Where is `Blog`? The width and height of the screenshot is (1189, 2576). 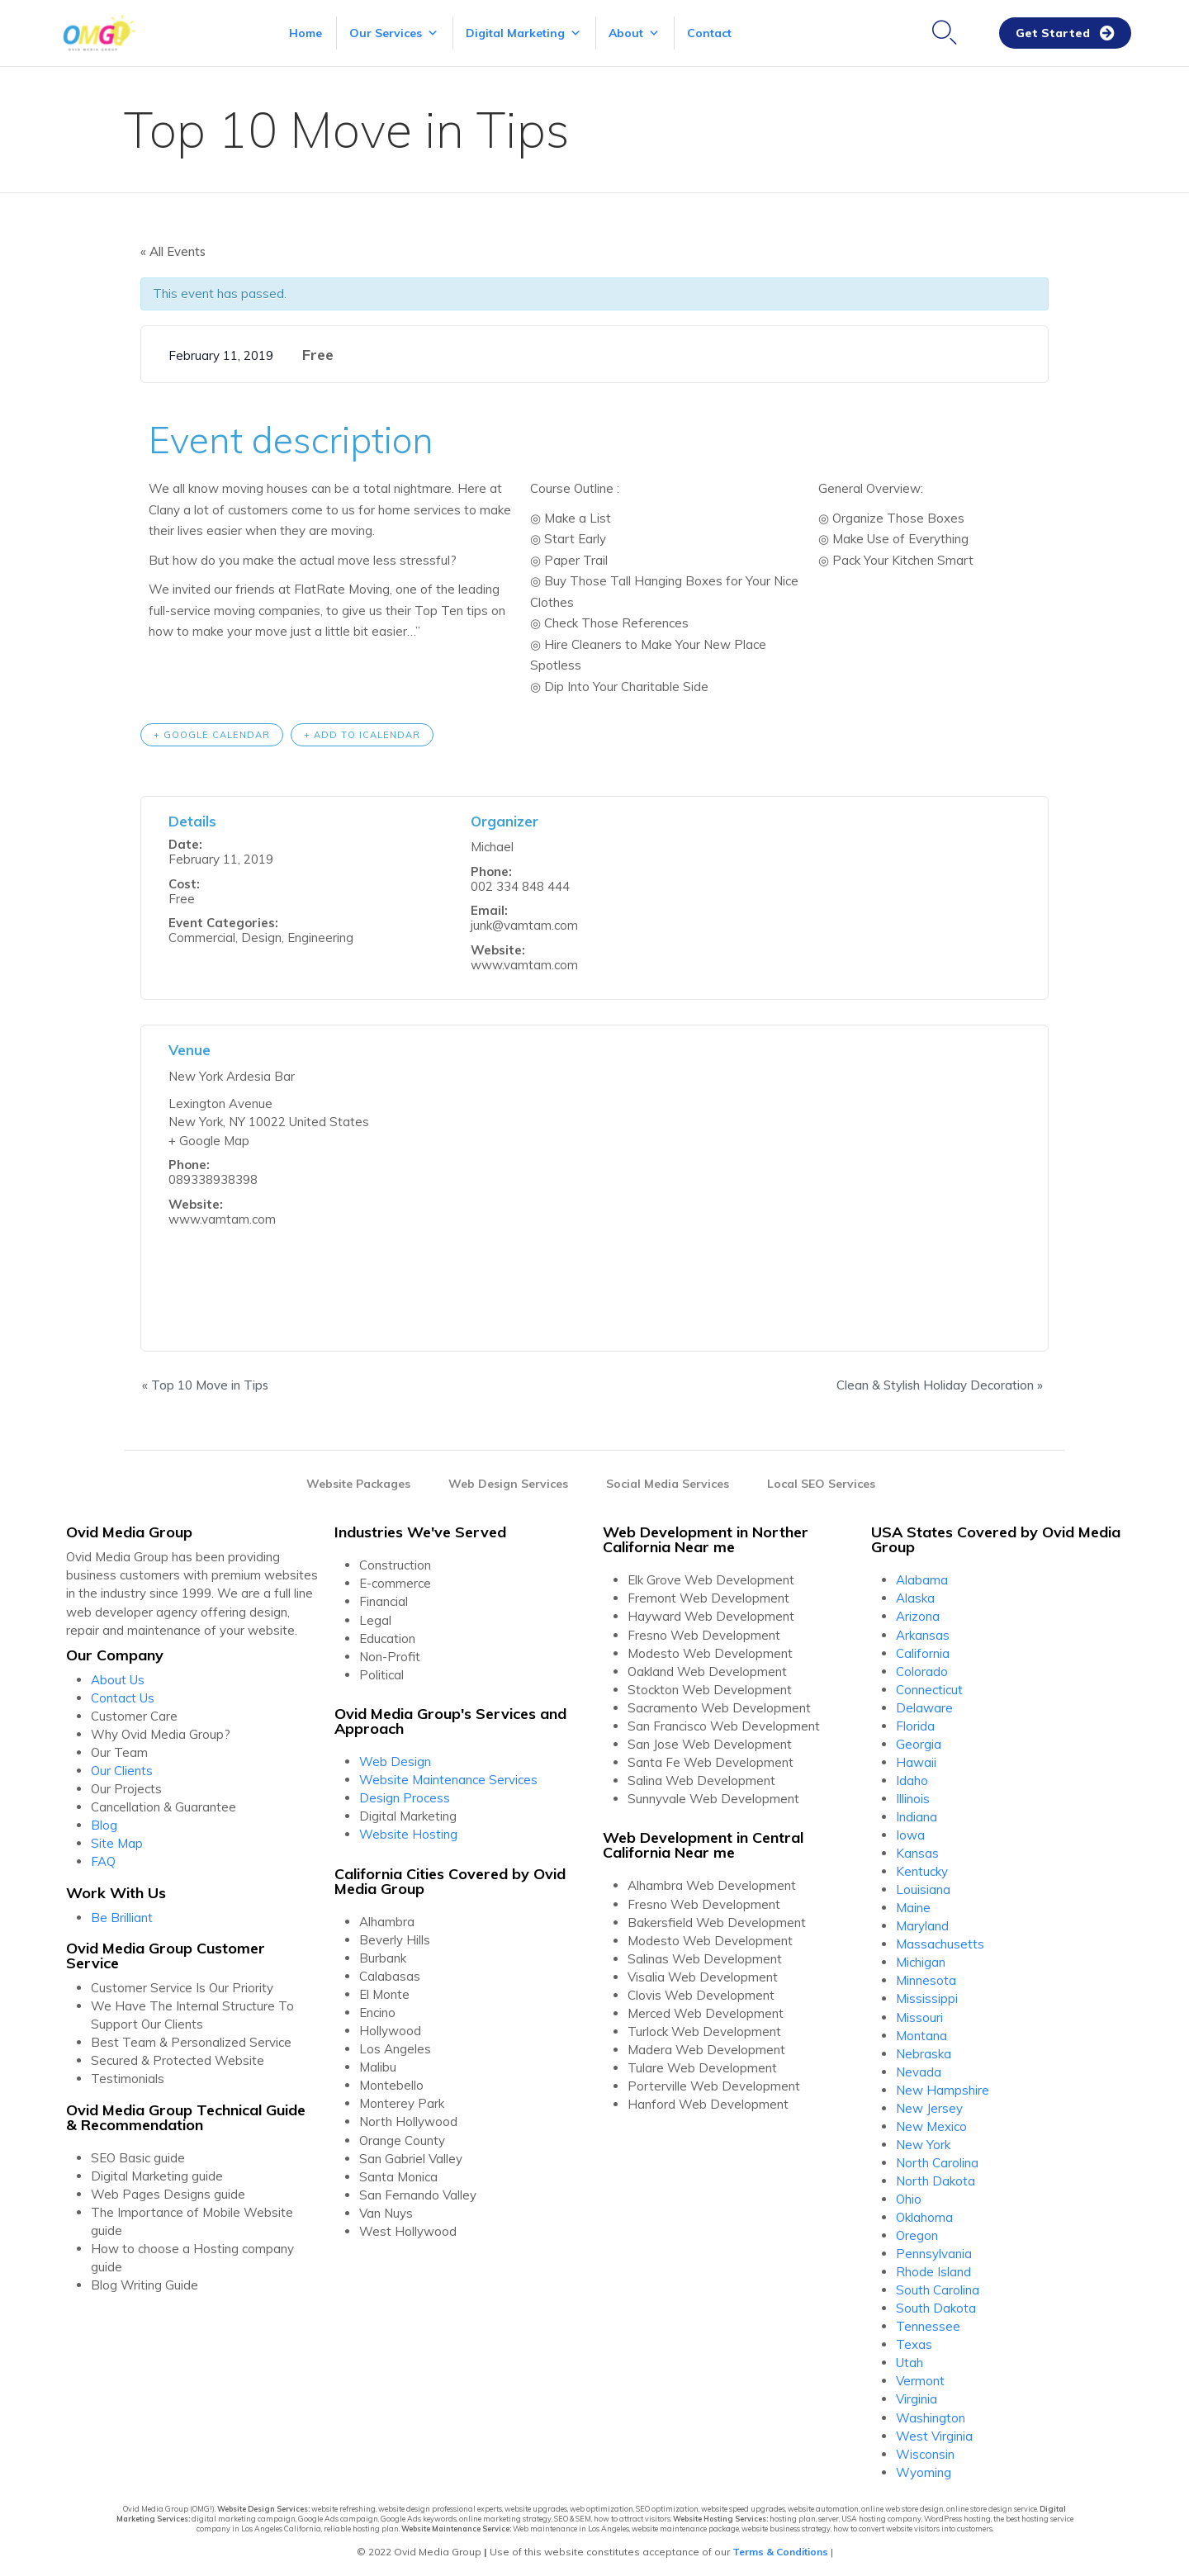
Blog is located at coordinates (104, 1824).